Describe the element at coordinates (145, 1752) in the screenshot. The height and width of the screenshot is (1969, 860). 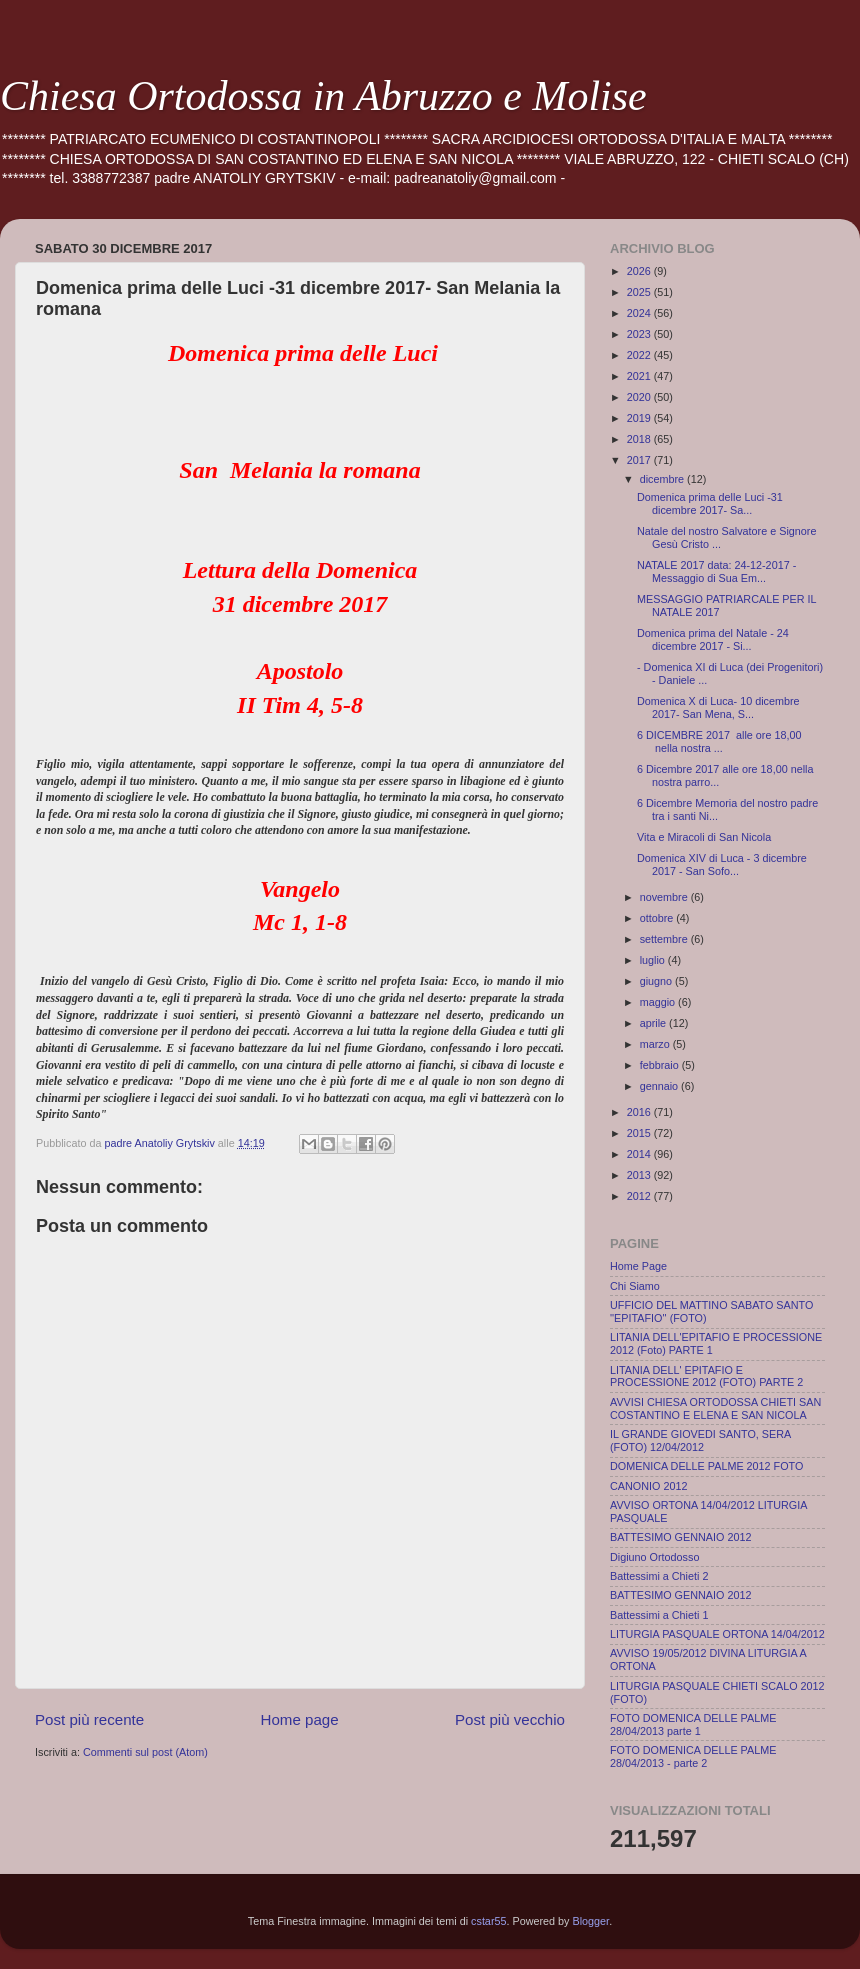
I see `Commenti sul post (Atom)` at that location.